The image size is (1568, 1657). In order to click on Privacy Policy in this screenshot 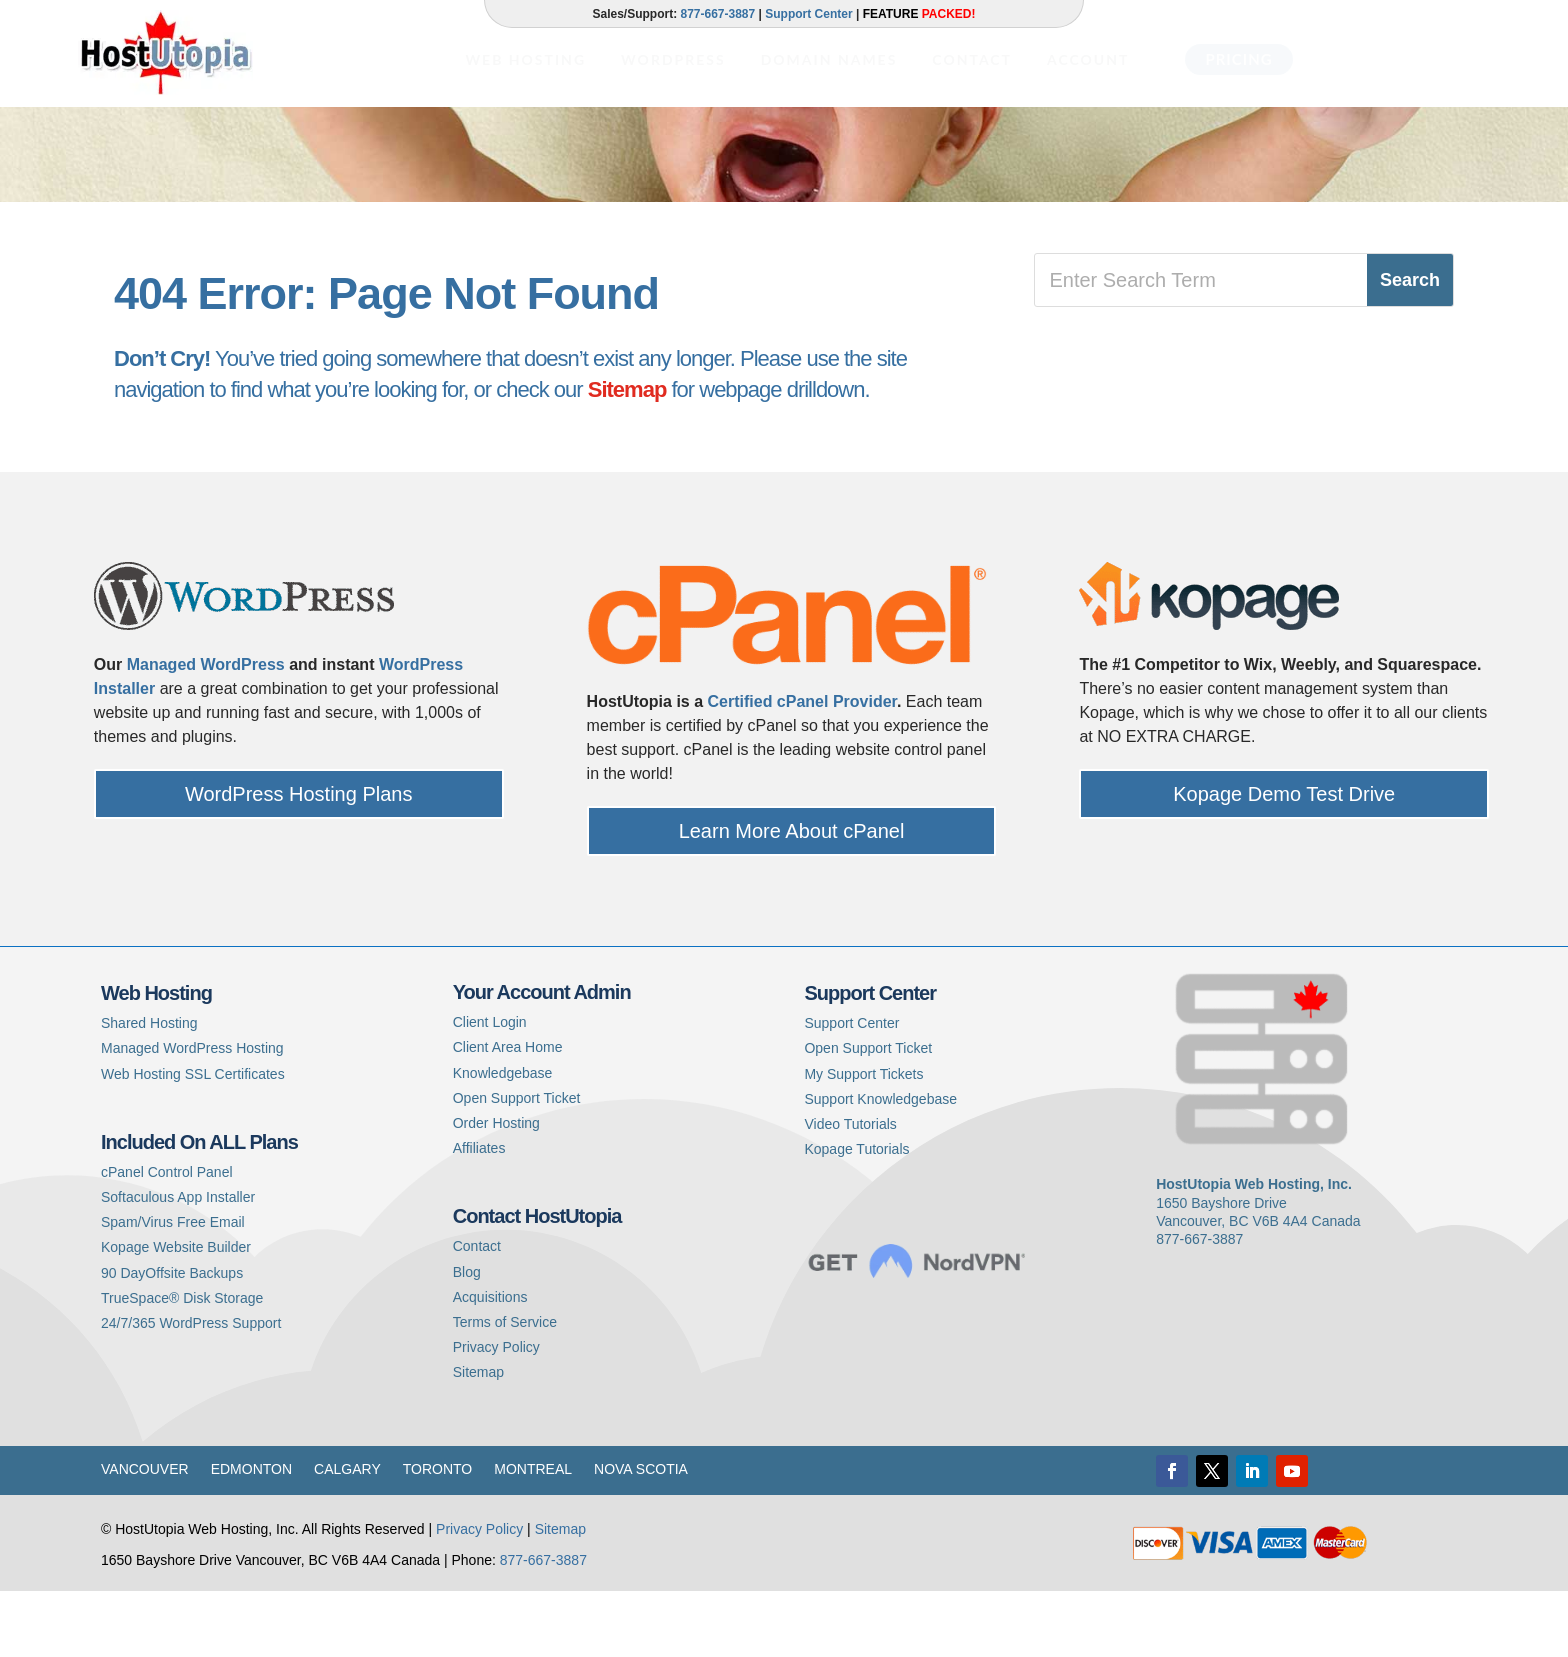, I will do `click(496, 1414)`.